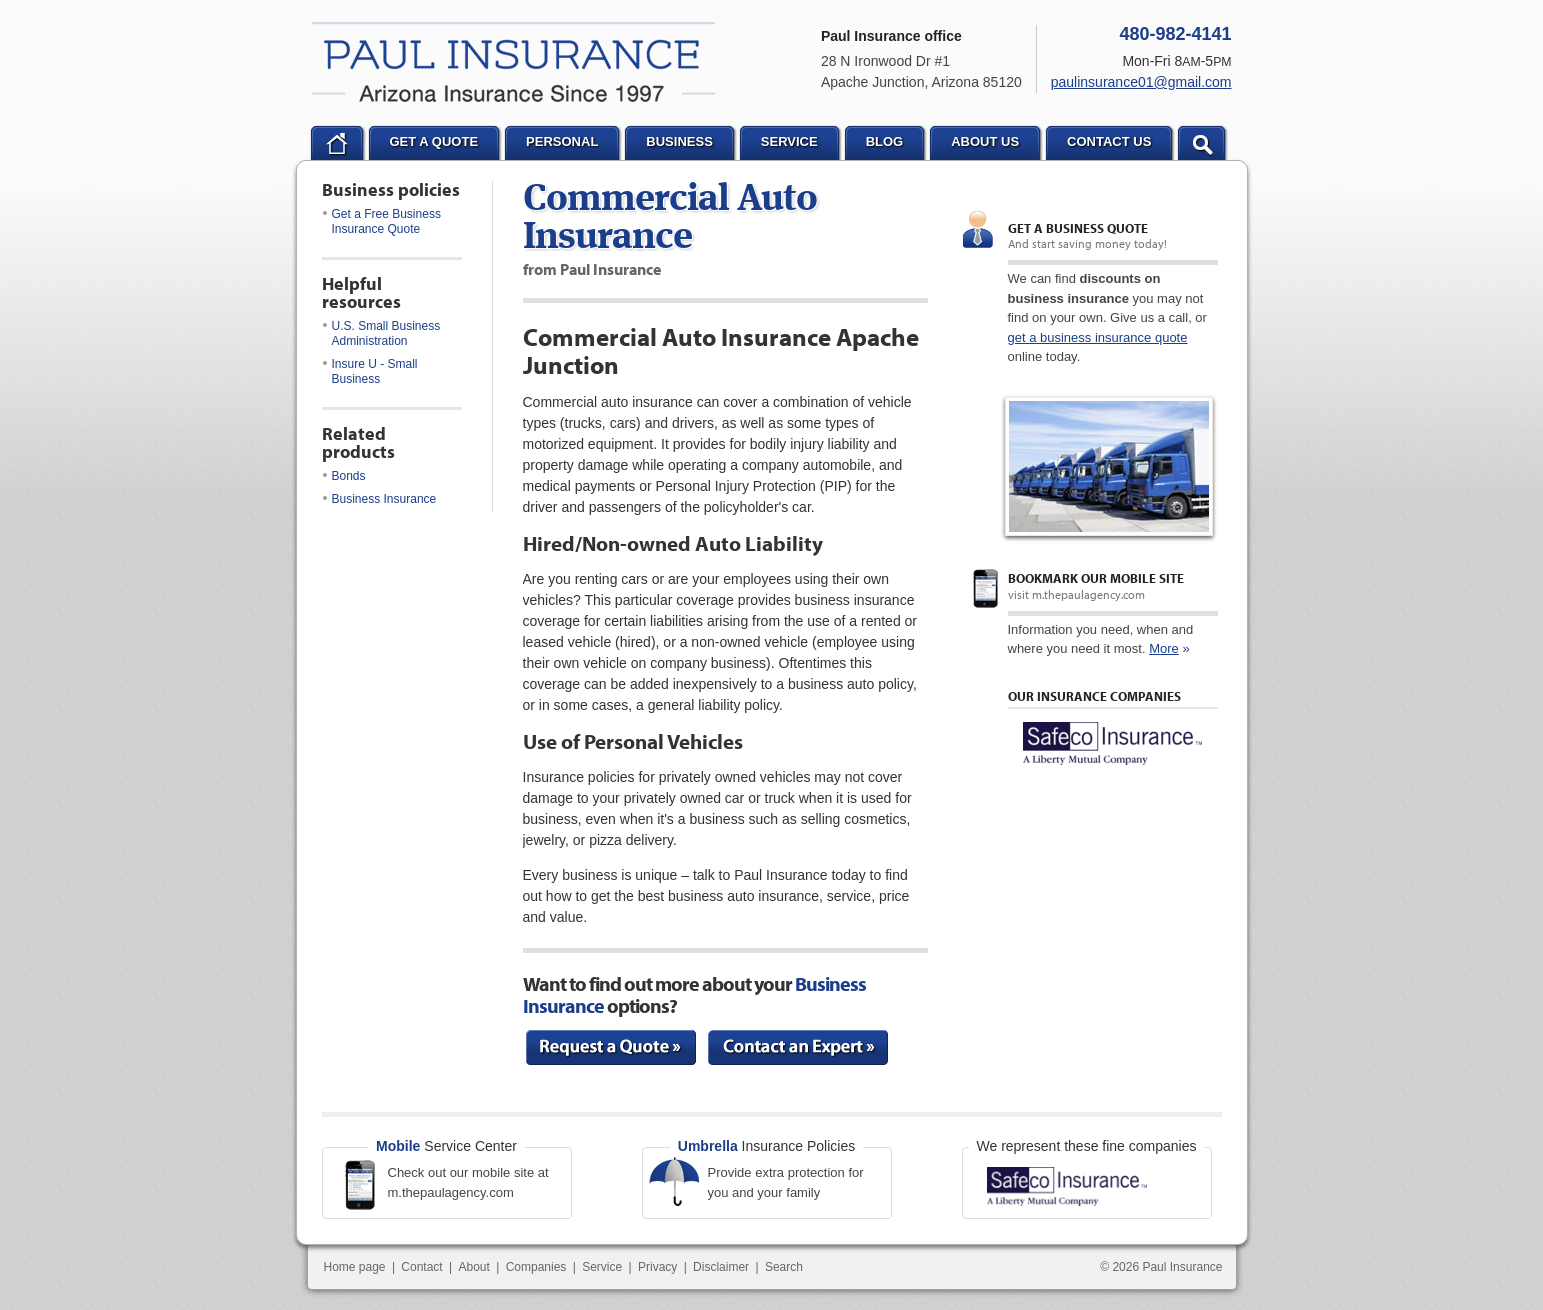 The width and height of the screenshot is (1543, 1310). Describe the element at coordinates (784, 1267) in the screenshot. I see `Search` at that location.